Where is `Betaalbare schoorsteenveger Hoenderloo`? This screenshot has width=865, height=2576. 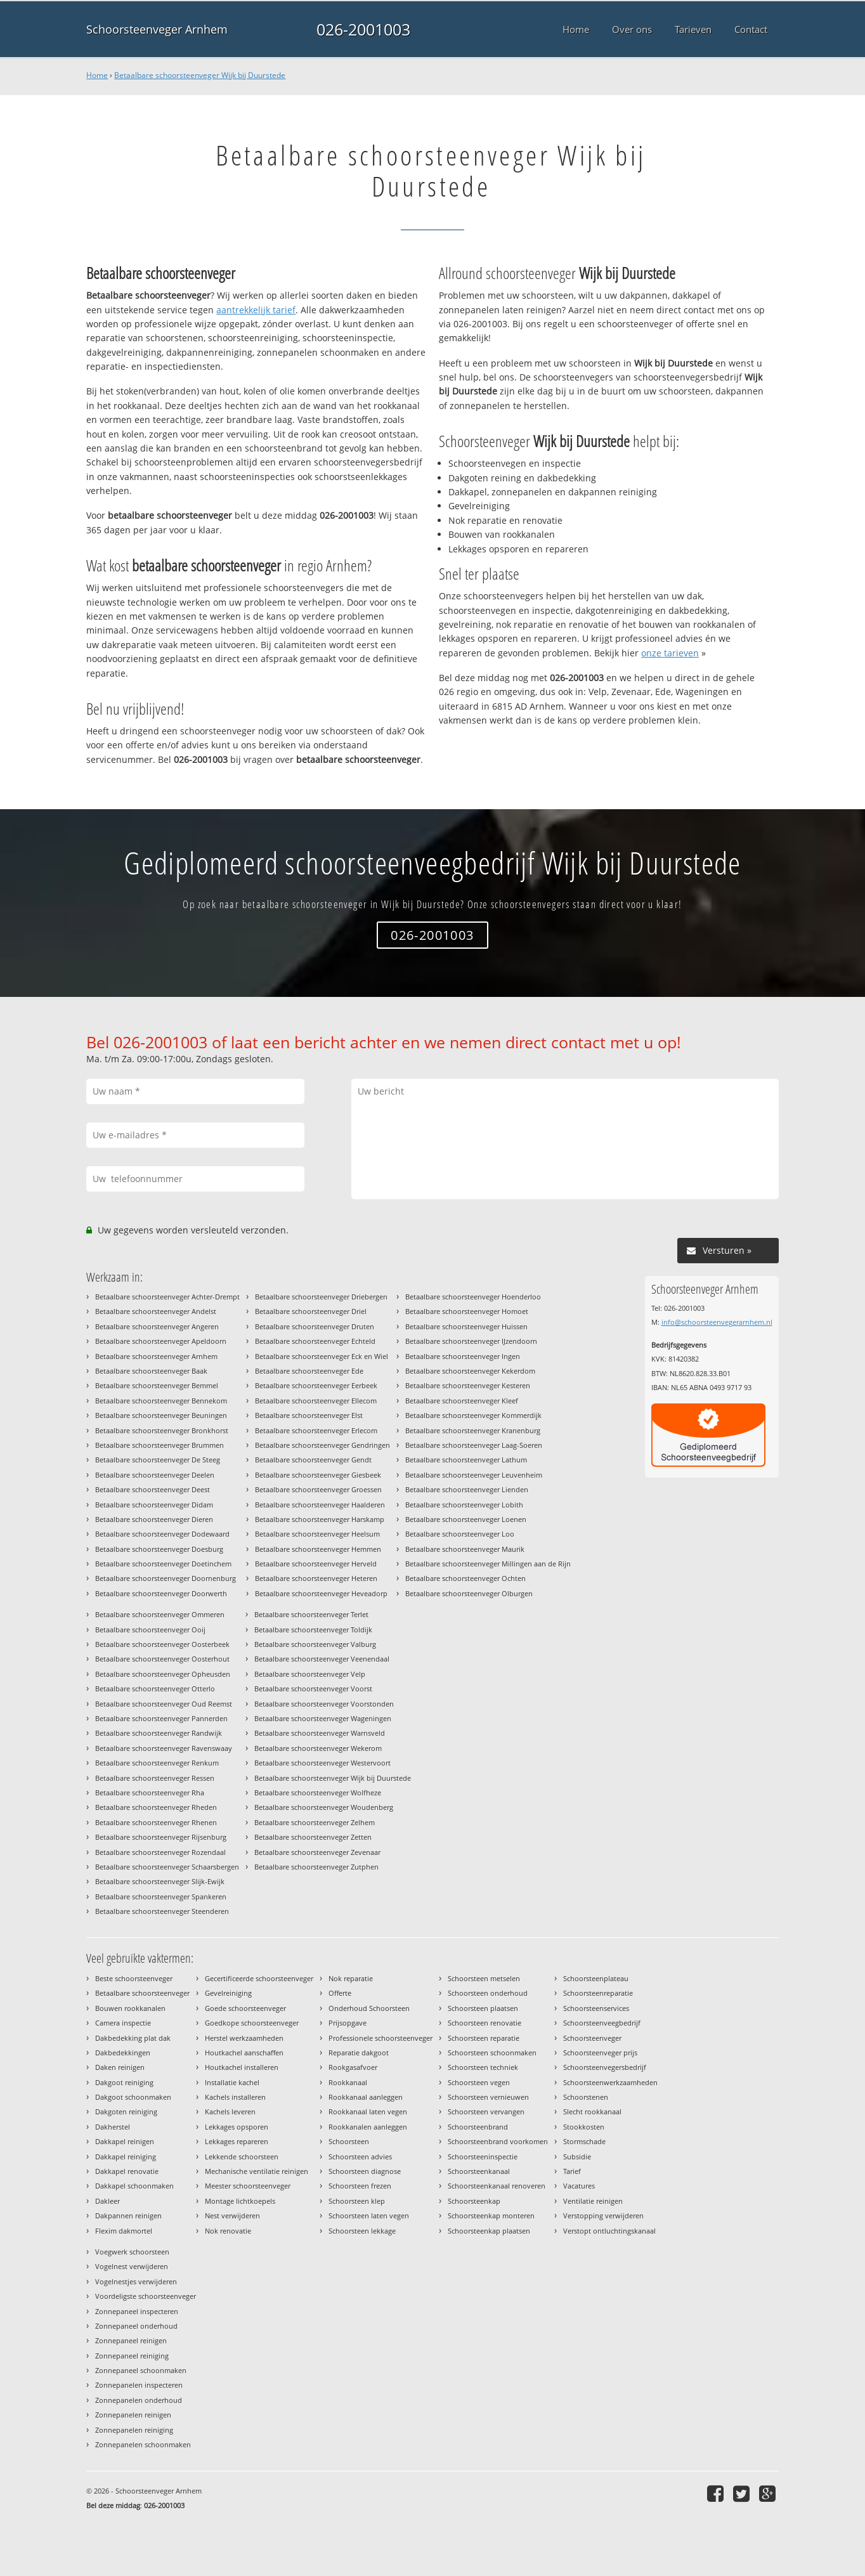 Betaalbare schoorsteenveger Hoenderloo is located at coordinates (473, 1296).